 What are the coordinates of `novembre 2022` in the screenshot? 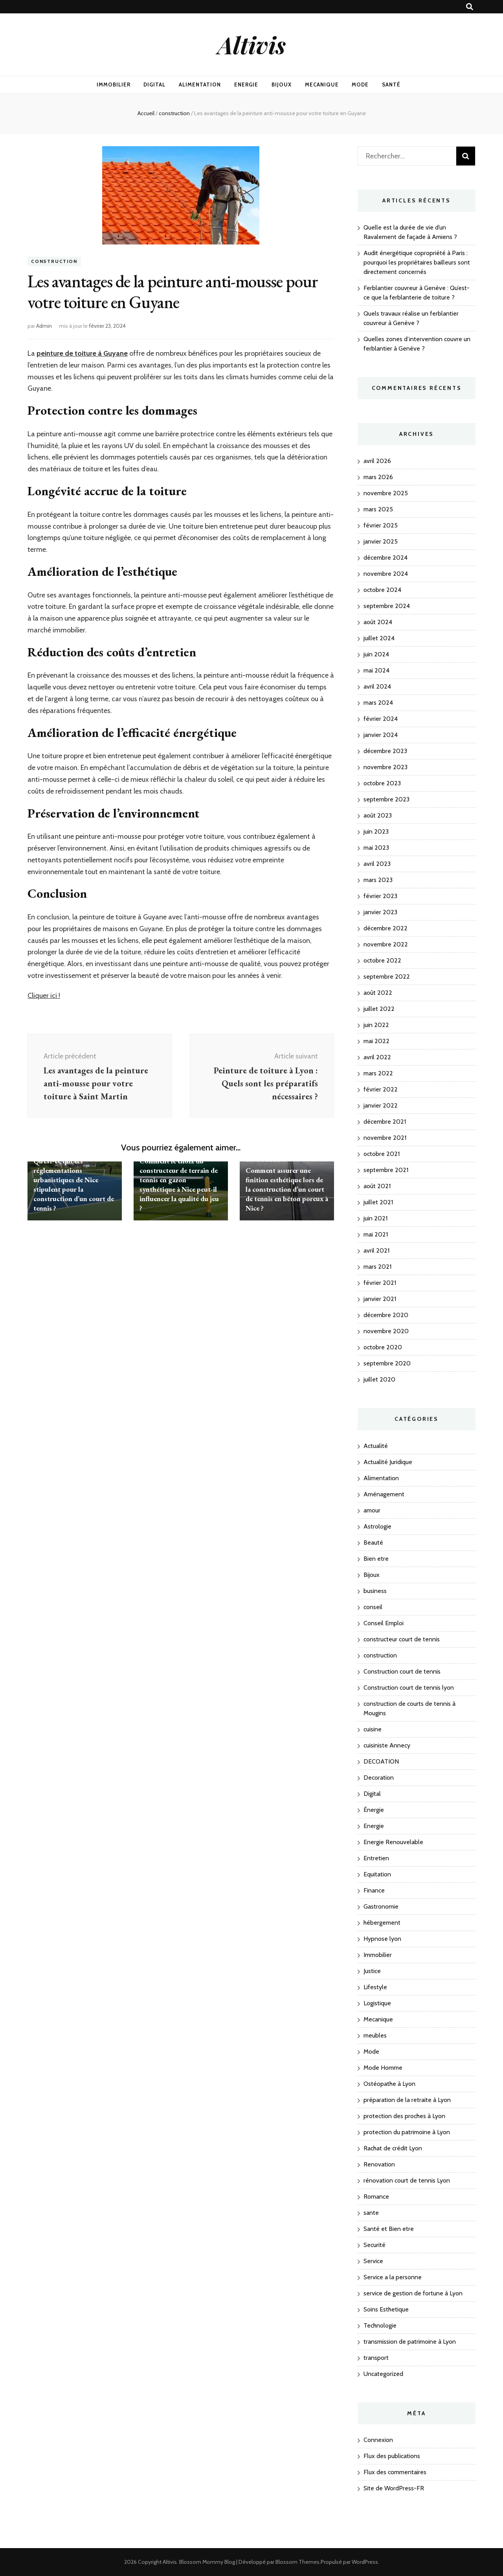 It's located at (385, 944).